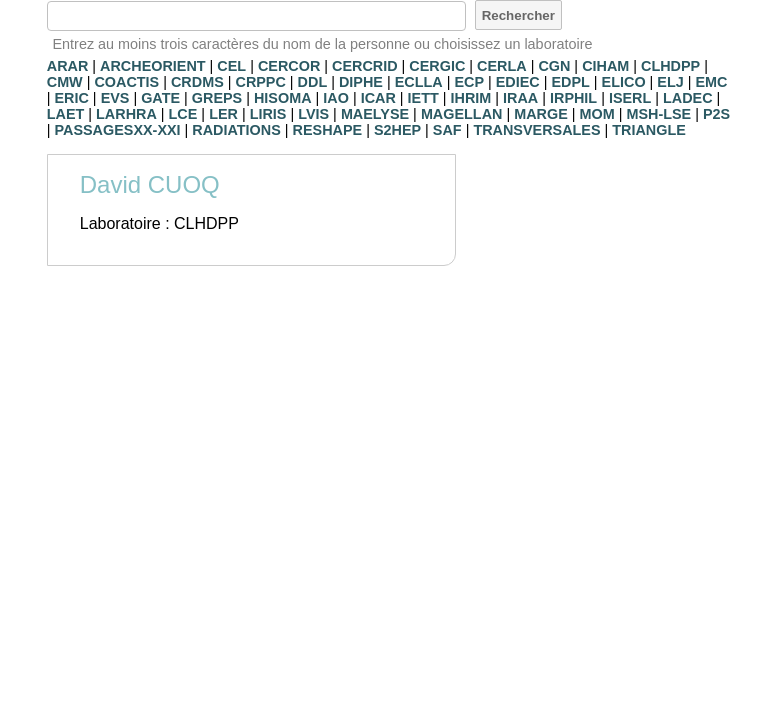 The width and height of the screenshot is (779, 720). I want to click on EDPL, so click(570, 82).